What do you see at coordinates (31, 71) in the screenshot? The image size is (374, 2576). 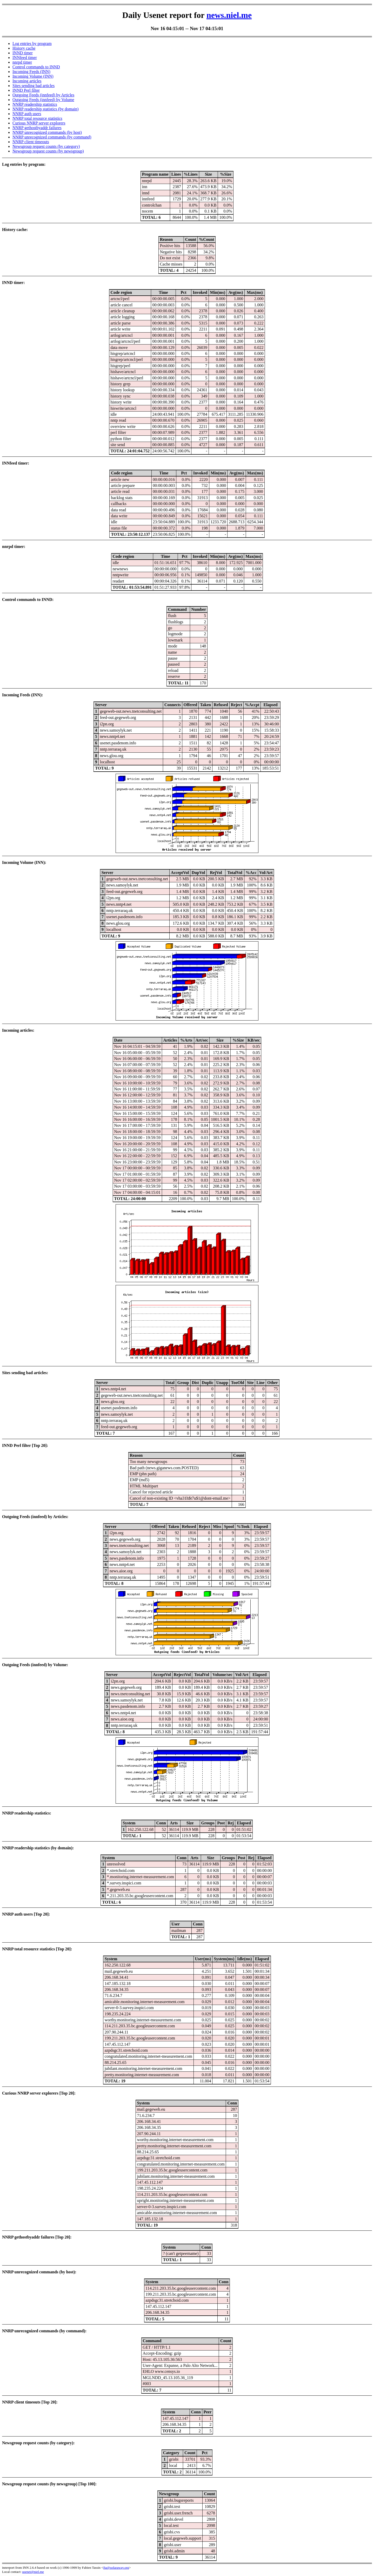 I see `Incoming Feeds (INN)` at bounding box center [31, 71].